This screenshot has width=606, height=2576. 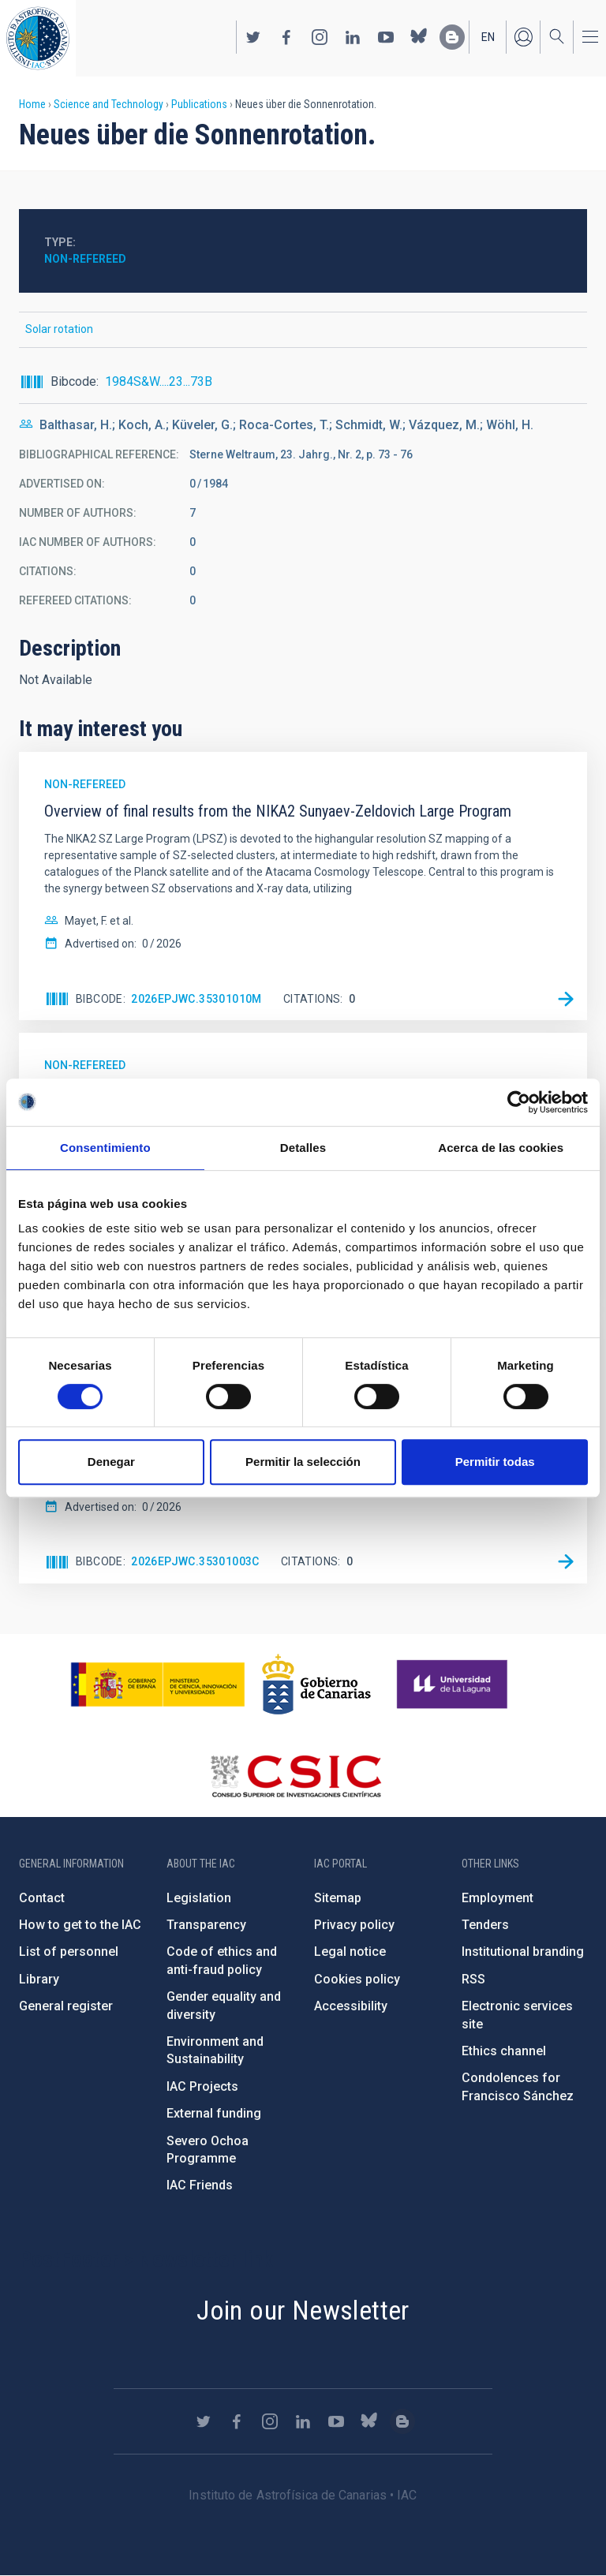 I want to click on 2026EPJWC.35301003C, so click(x=195, y=1561).